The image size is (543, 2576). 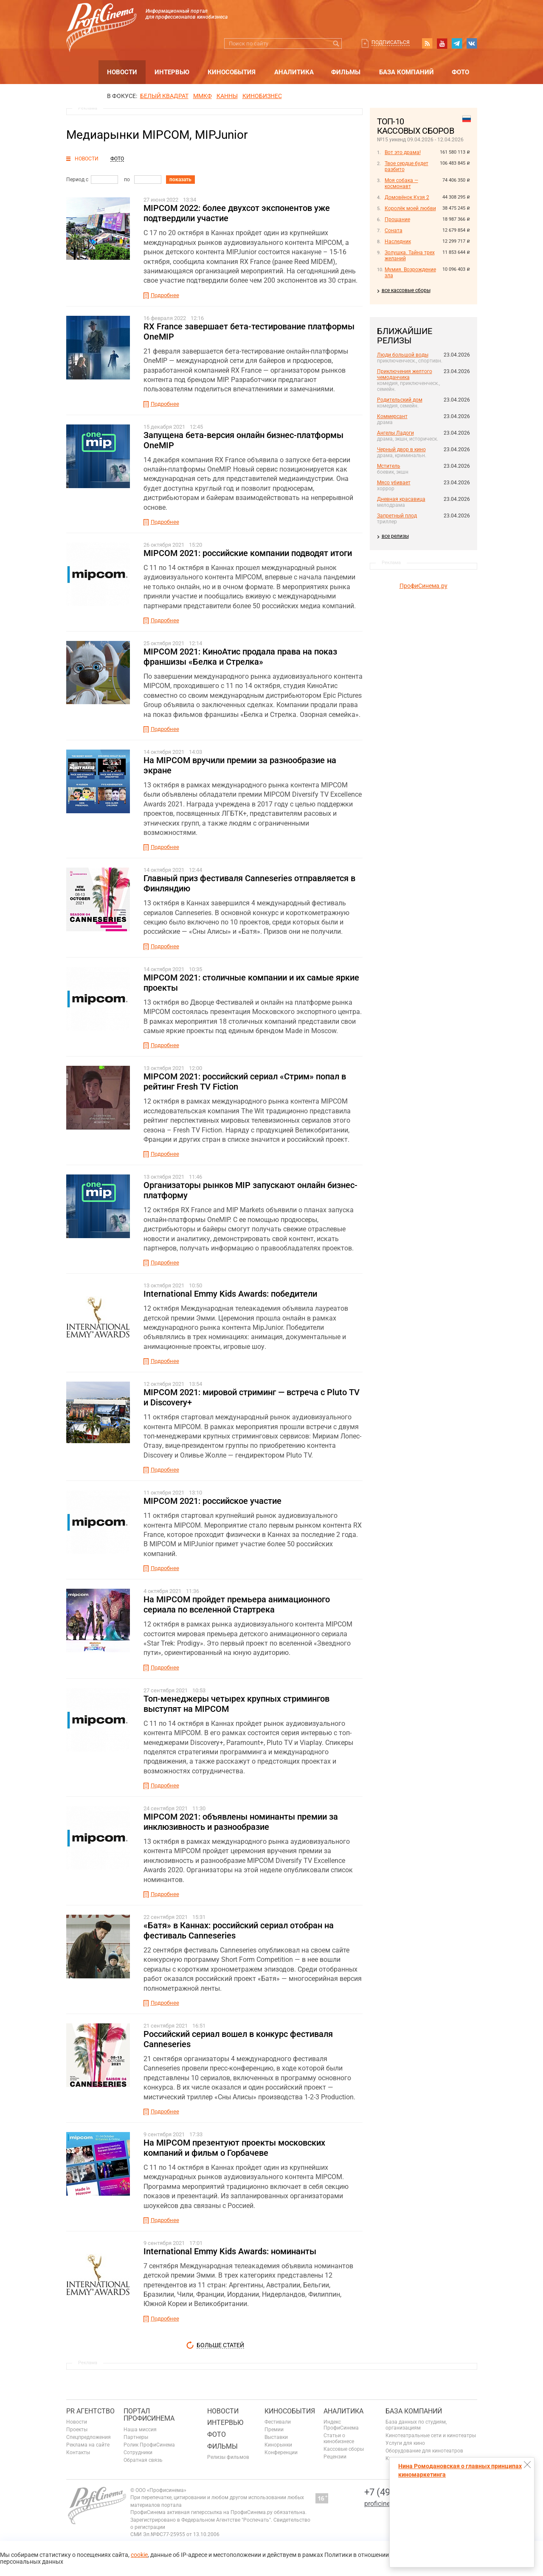 I want to click on MIPCOM 2021: столичные компании и их самые яркие проекты, so click(x=251, y=982).